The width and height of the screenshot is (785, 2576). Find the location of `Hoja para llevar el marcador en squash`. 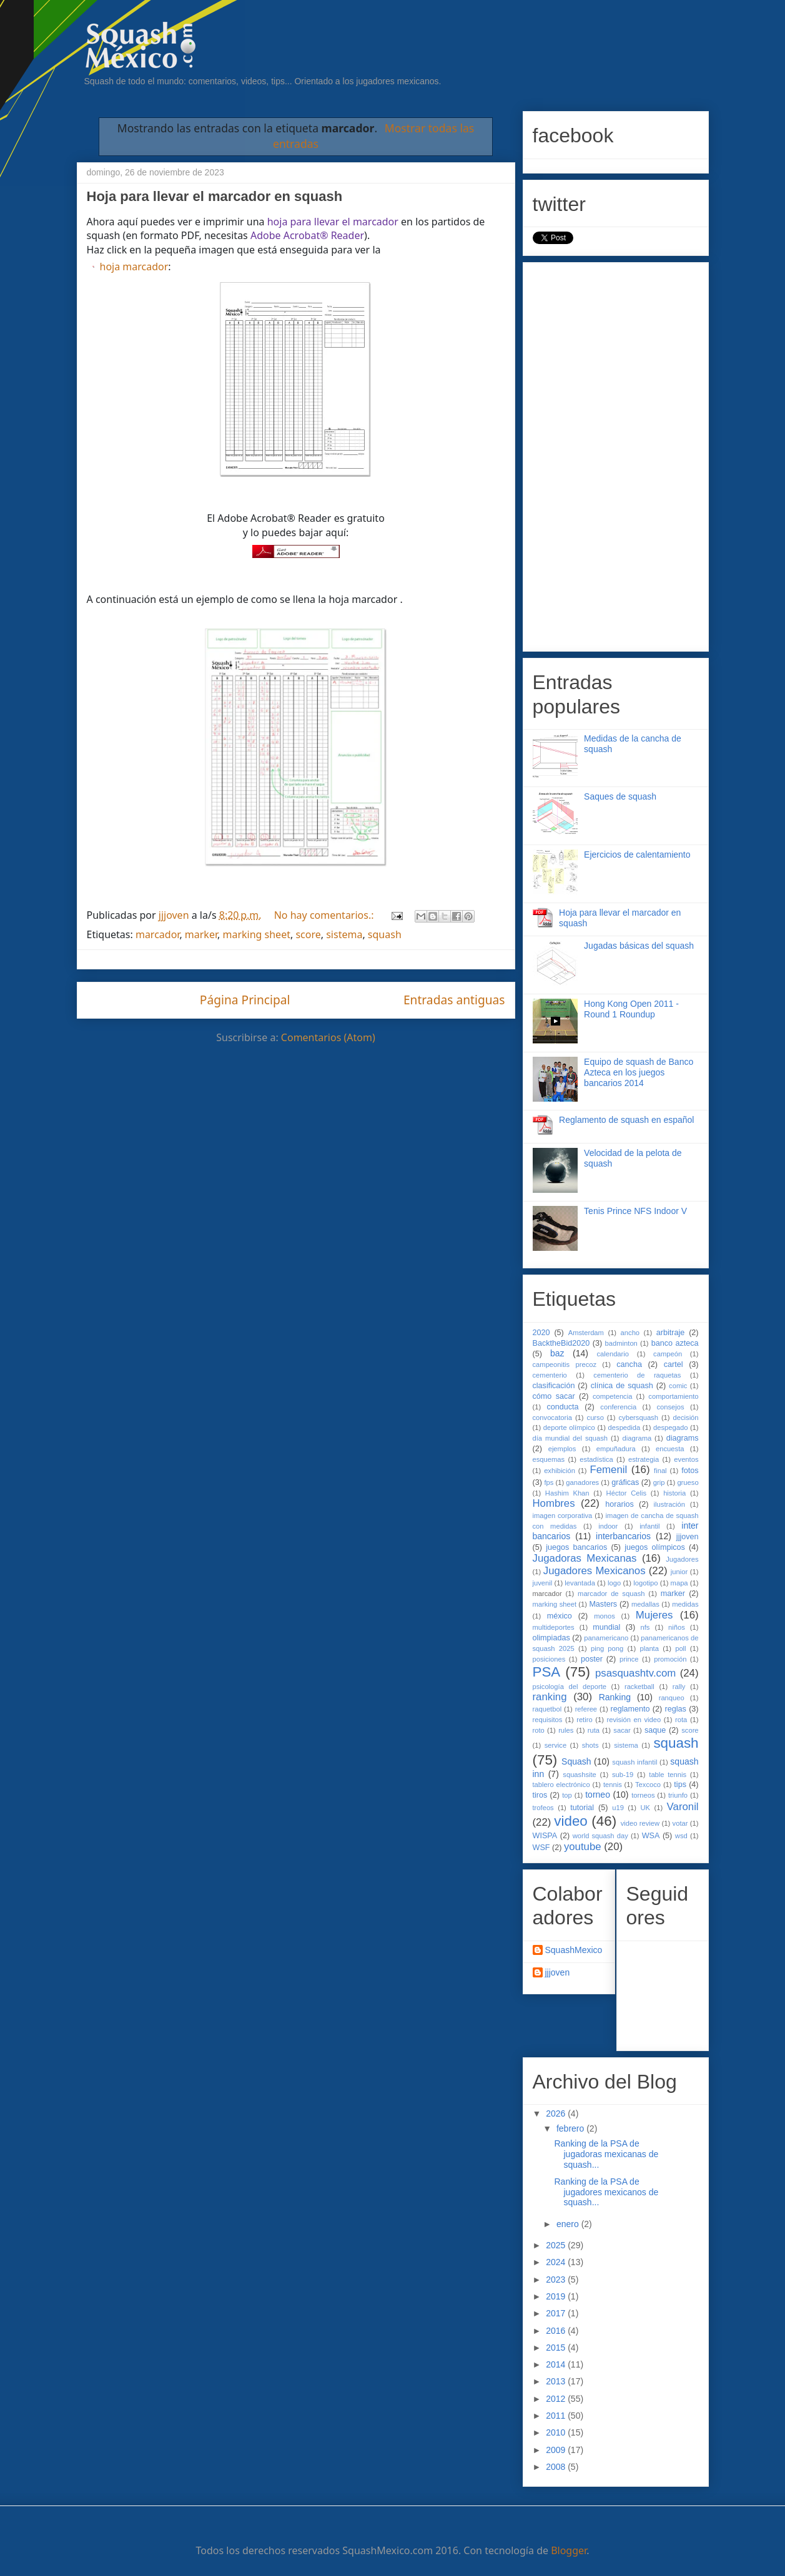

Hoja para llevar el marcador en squash is located at coordinates (215, 196).